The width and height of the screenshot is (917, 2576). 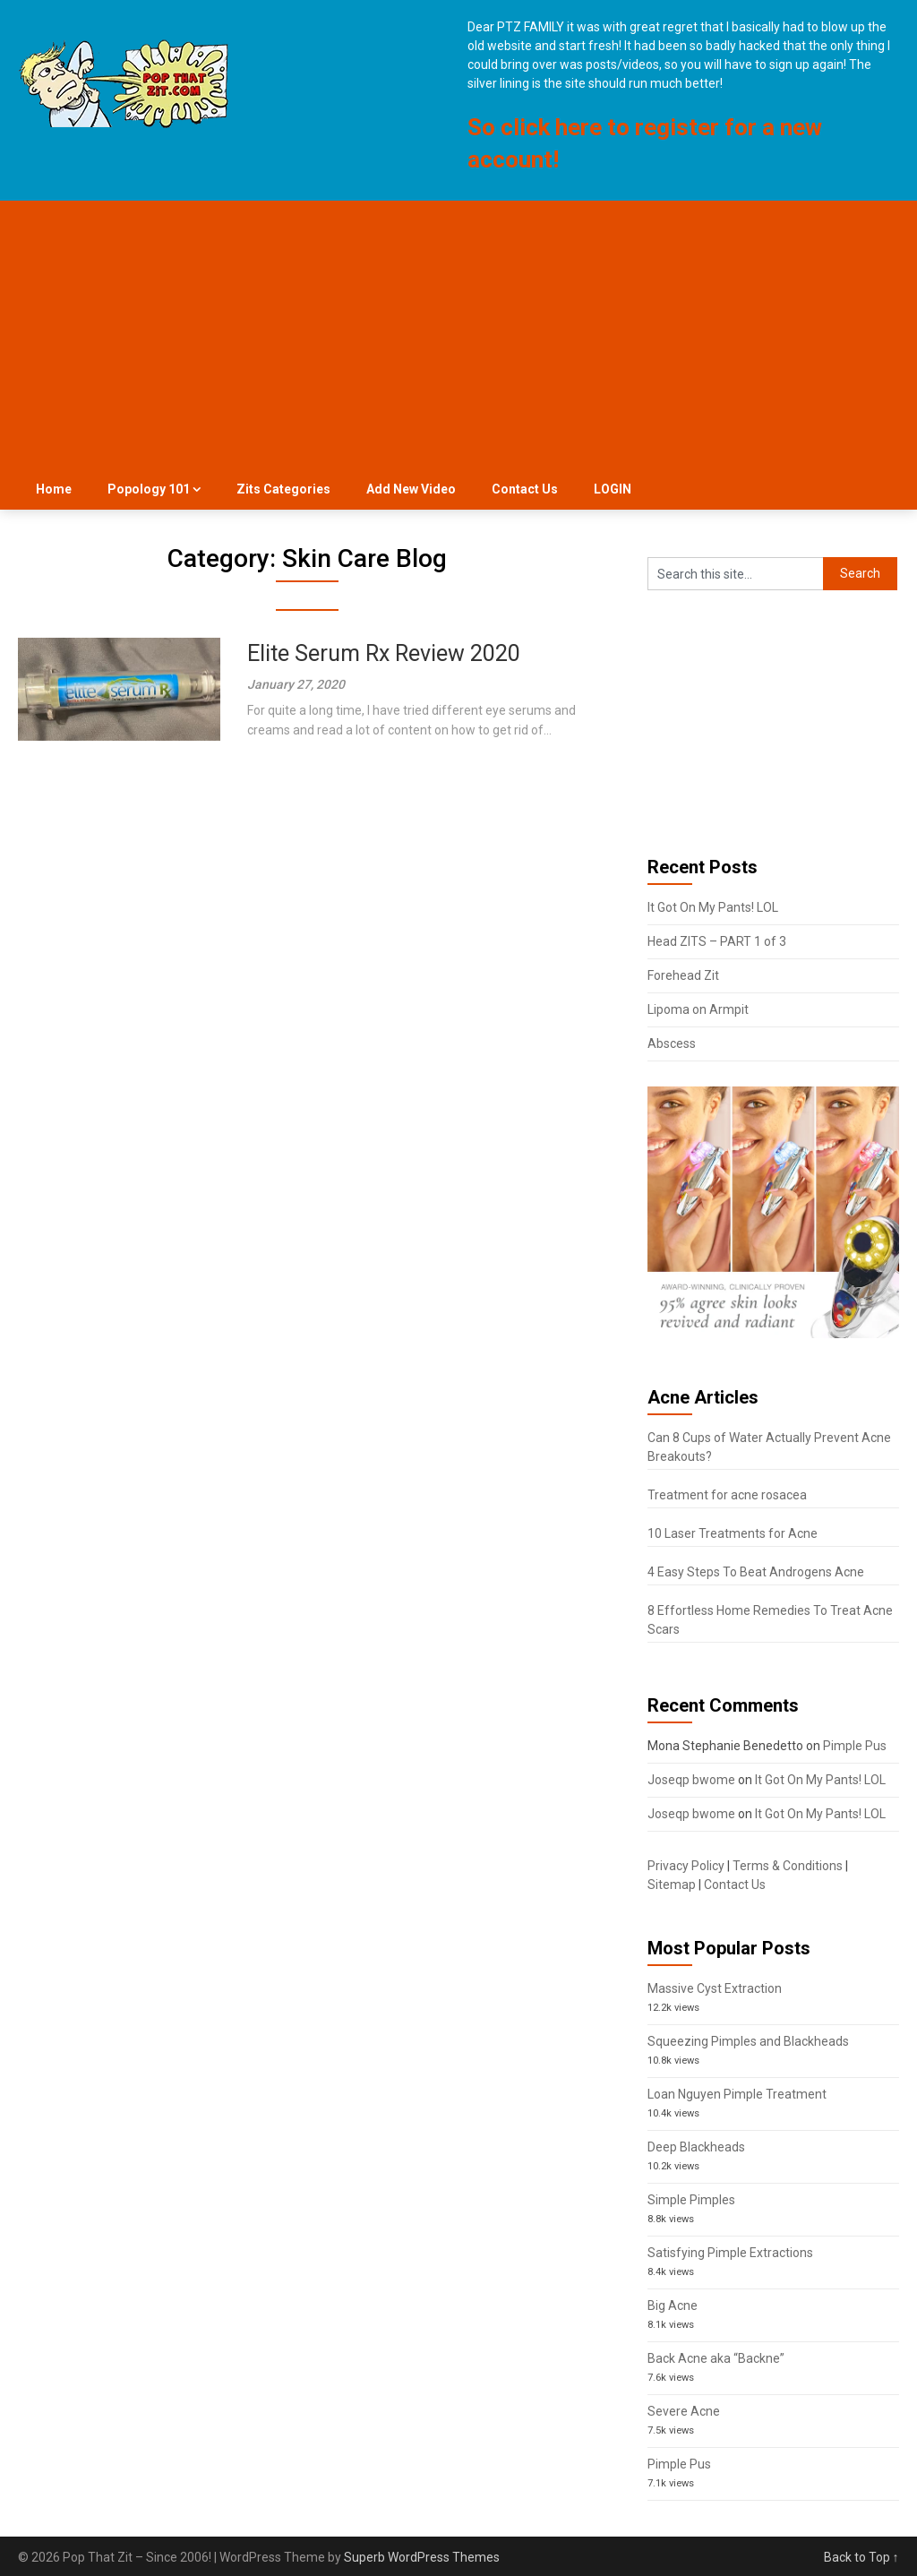 What do you see at coordinates (855, 1746) in the screenshot?
I see `Pimple Pus` at bounding box center [855, 1746].